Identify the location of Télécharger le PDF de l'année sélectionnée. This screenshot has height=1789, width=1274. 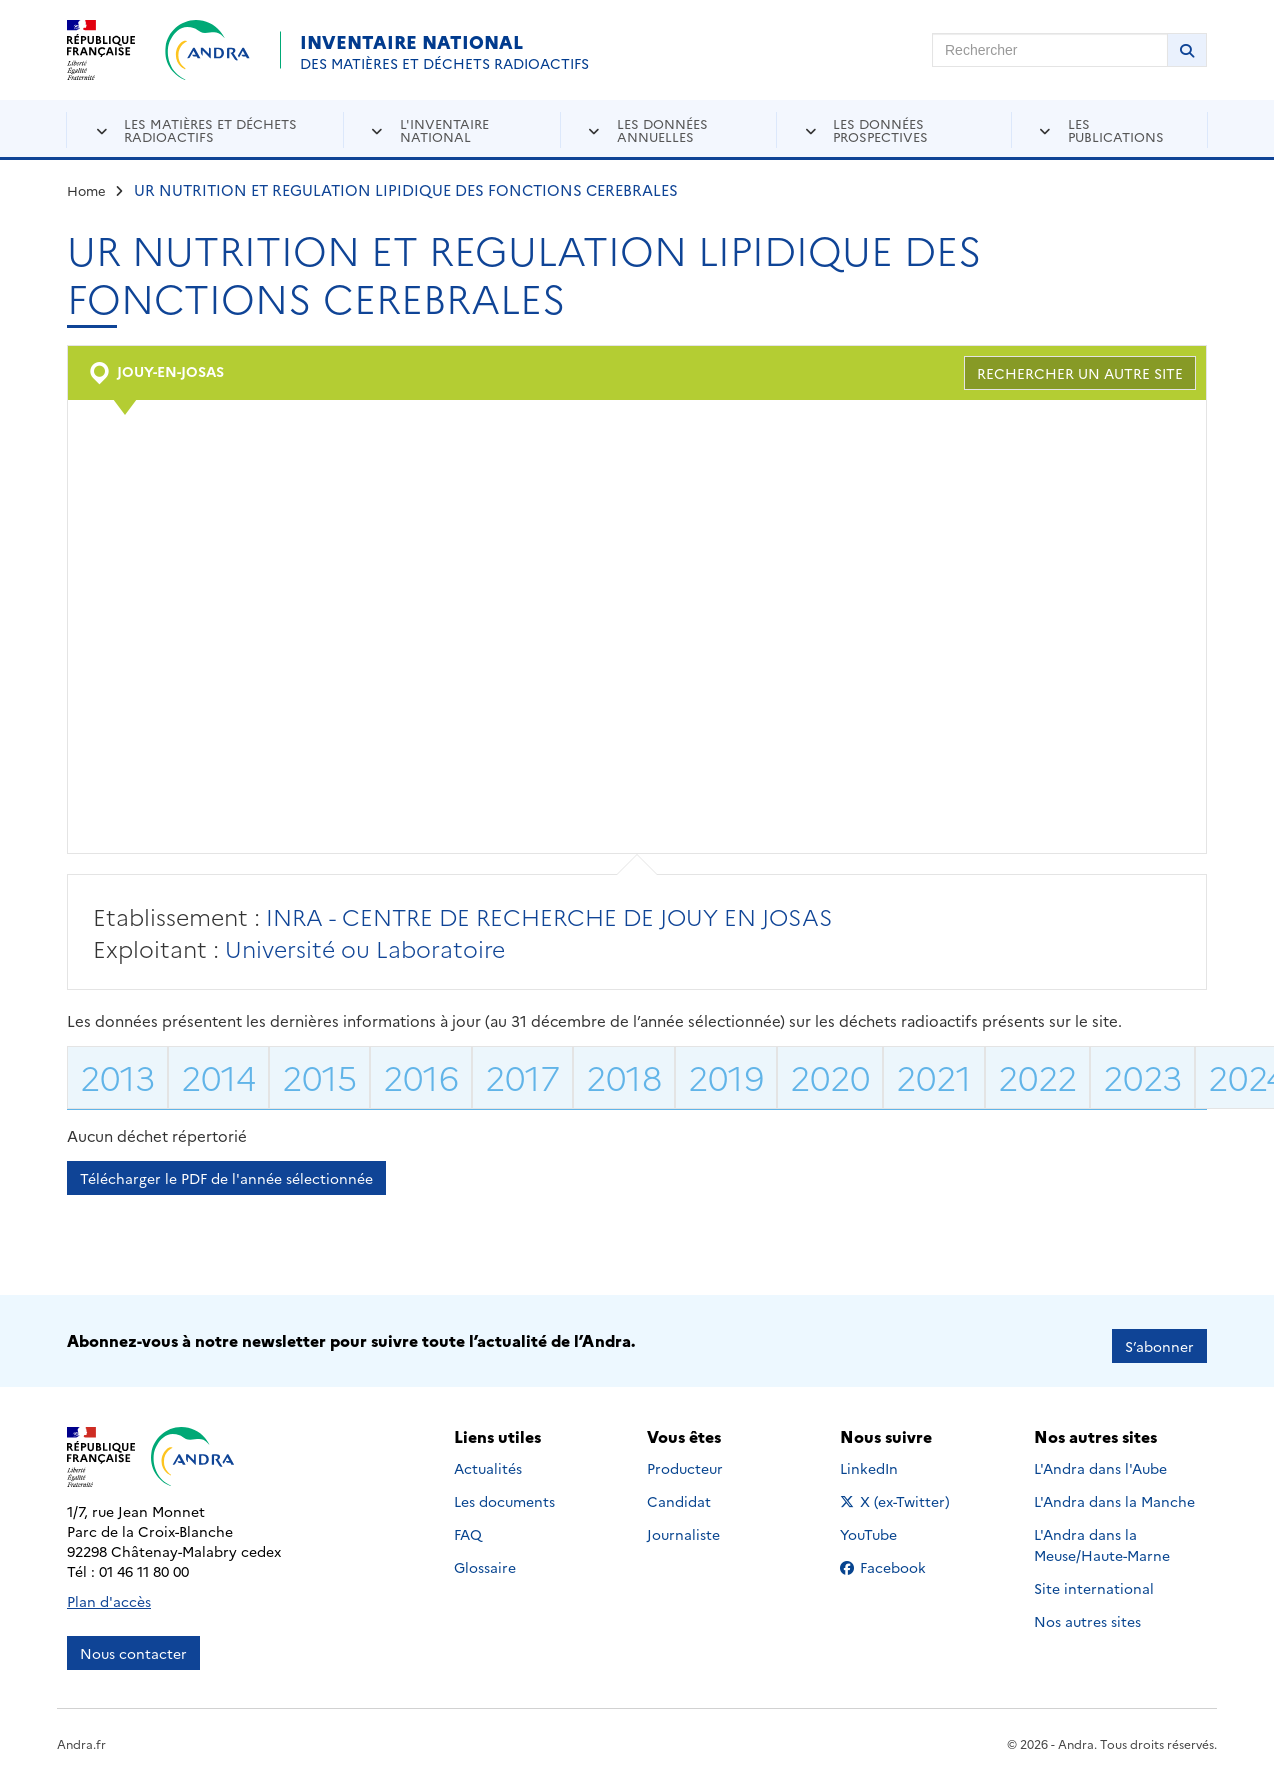
(226, 1178).